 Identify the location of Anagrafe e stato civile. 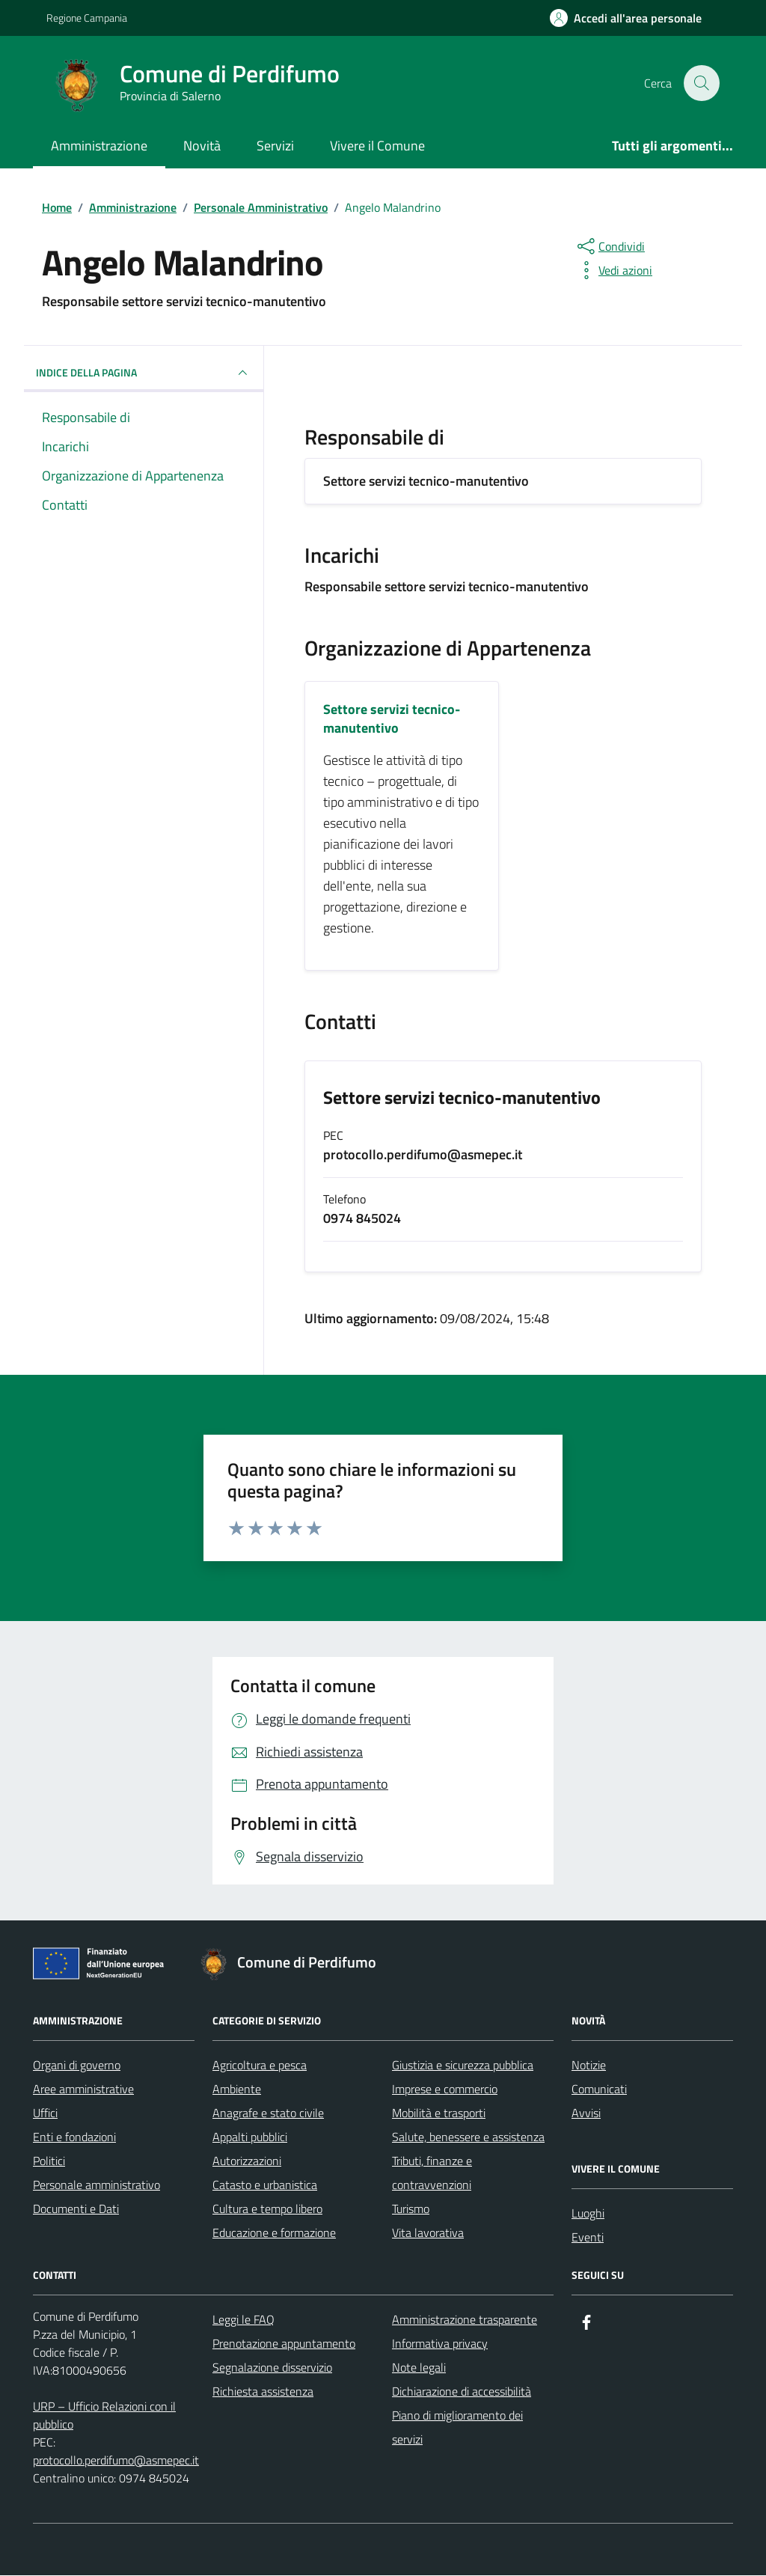
(268, 2113).